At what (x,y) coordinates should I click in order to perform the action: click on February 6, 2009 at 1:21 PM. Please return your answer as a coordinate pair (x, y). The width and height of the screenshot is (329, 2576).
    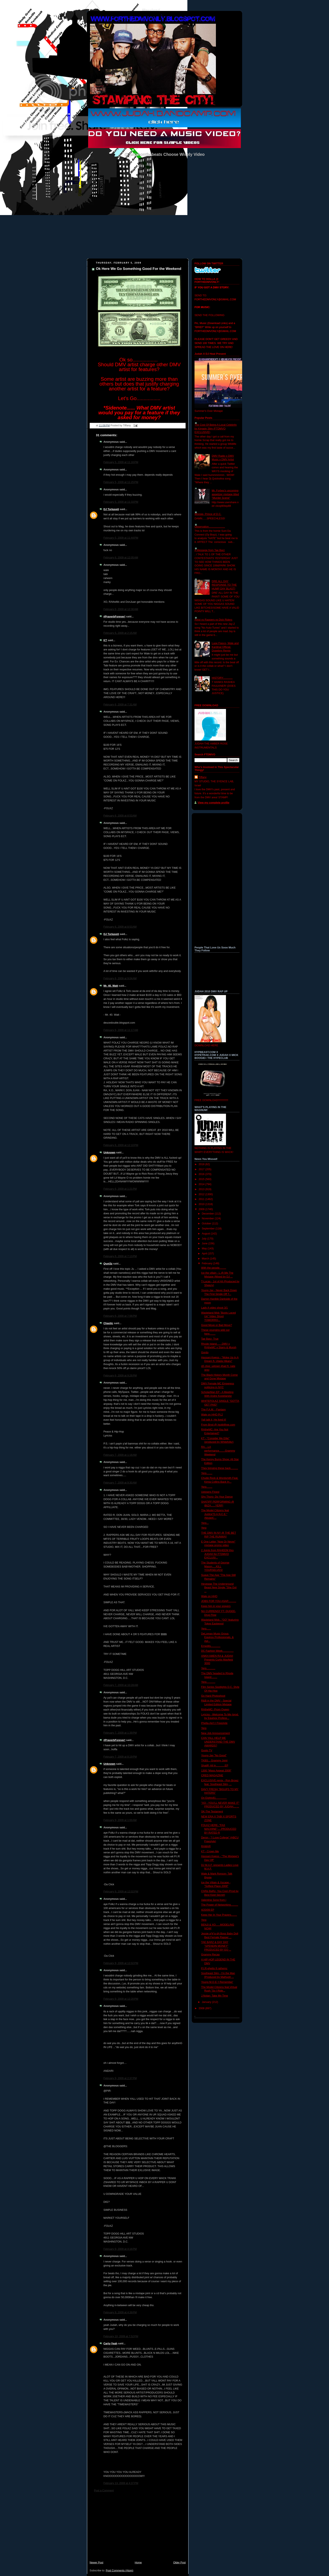
    Looking at the image, I should click on (120, 1188).